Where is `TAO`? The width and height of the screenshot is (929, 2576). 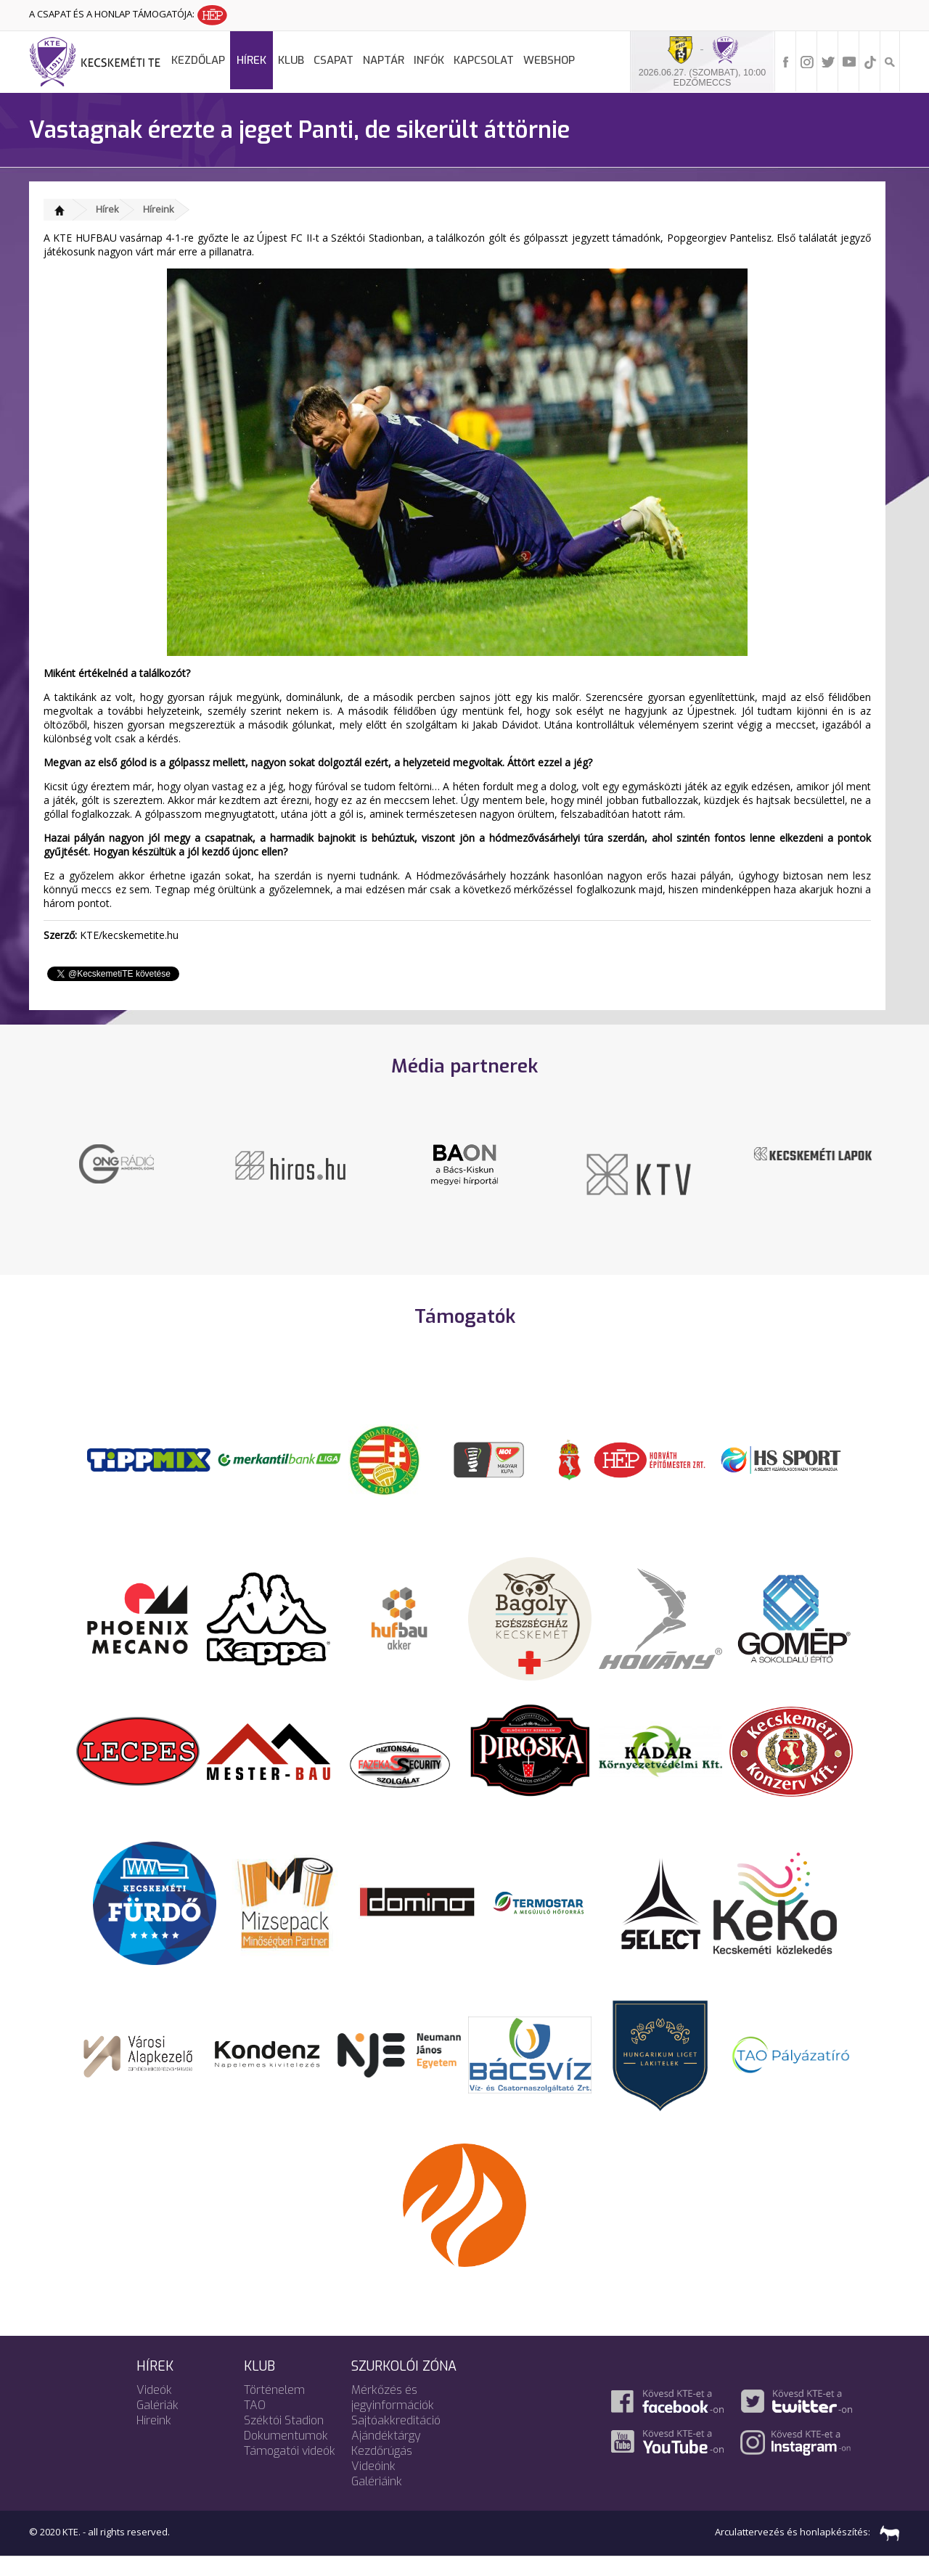 TAO is located at coordinates (255, 2424).